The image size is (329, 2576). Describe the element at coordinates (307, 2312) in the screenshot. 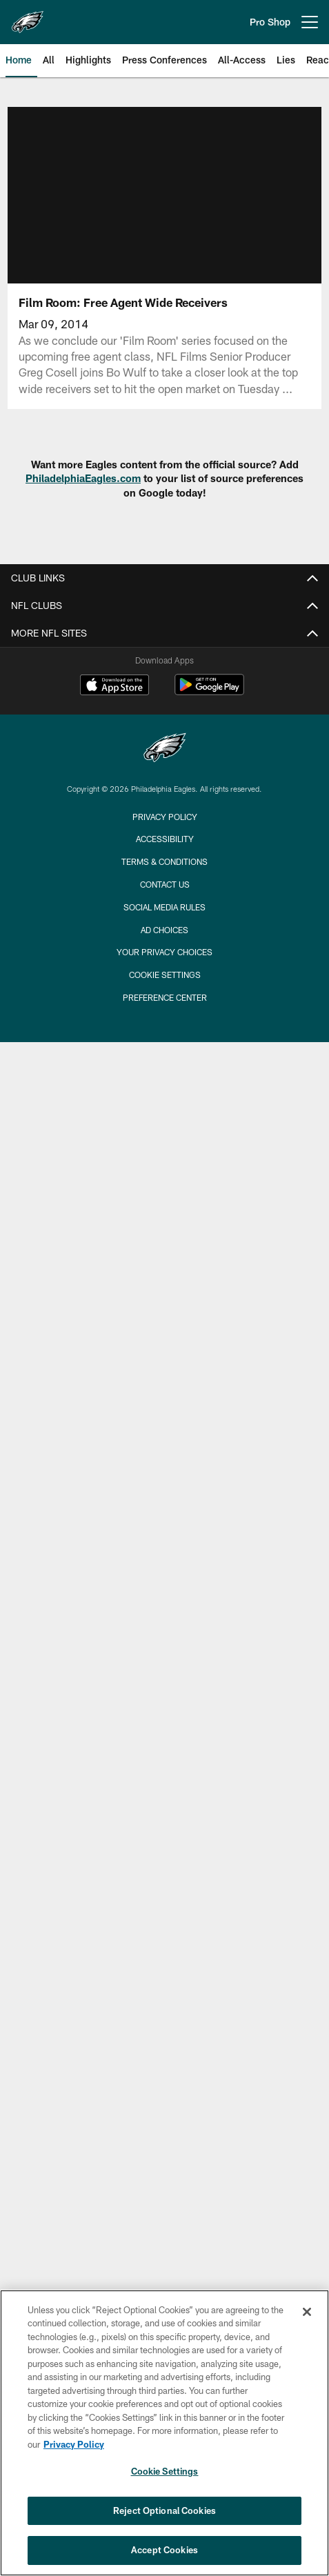

I see `[Close]` at that location.